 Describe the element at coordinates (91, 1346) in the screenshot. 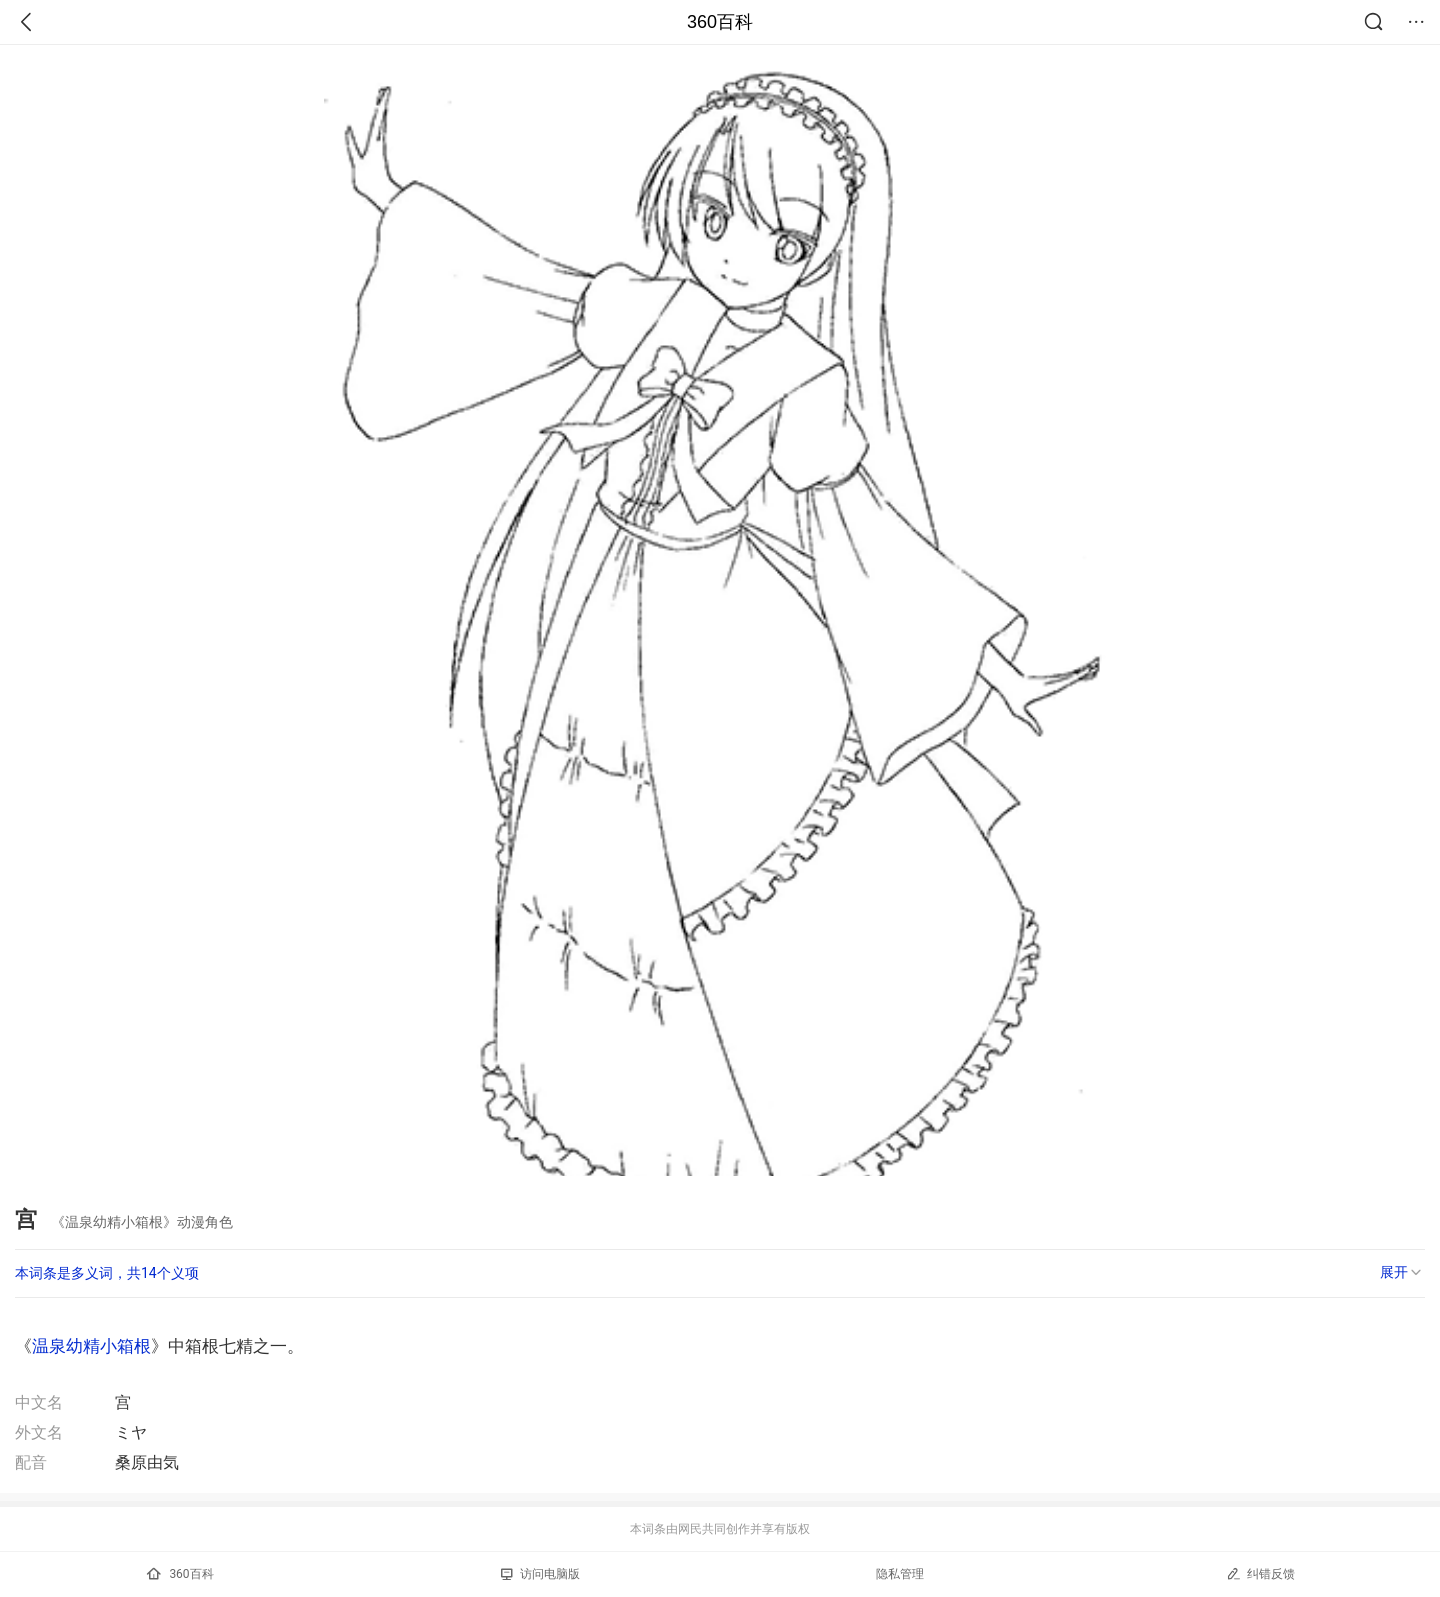

I see `温泉幼精小箱根` at that location.